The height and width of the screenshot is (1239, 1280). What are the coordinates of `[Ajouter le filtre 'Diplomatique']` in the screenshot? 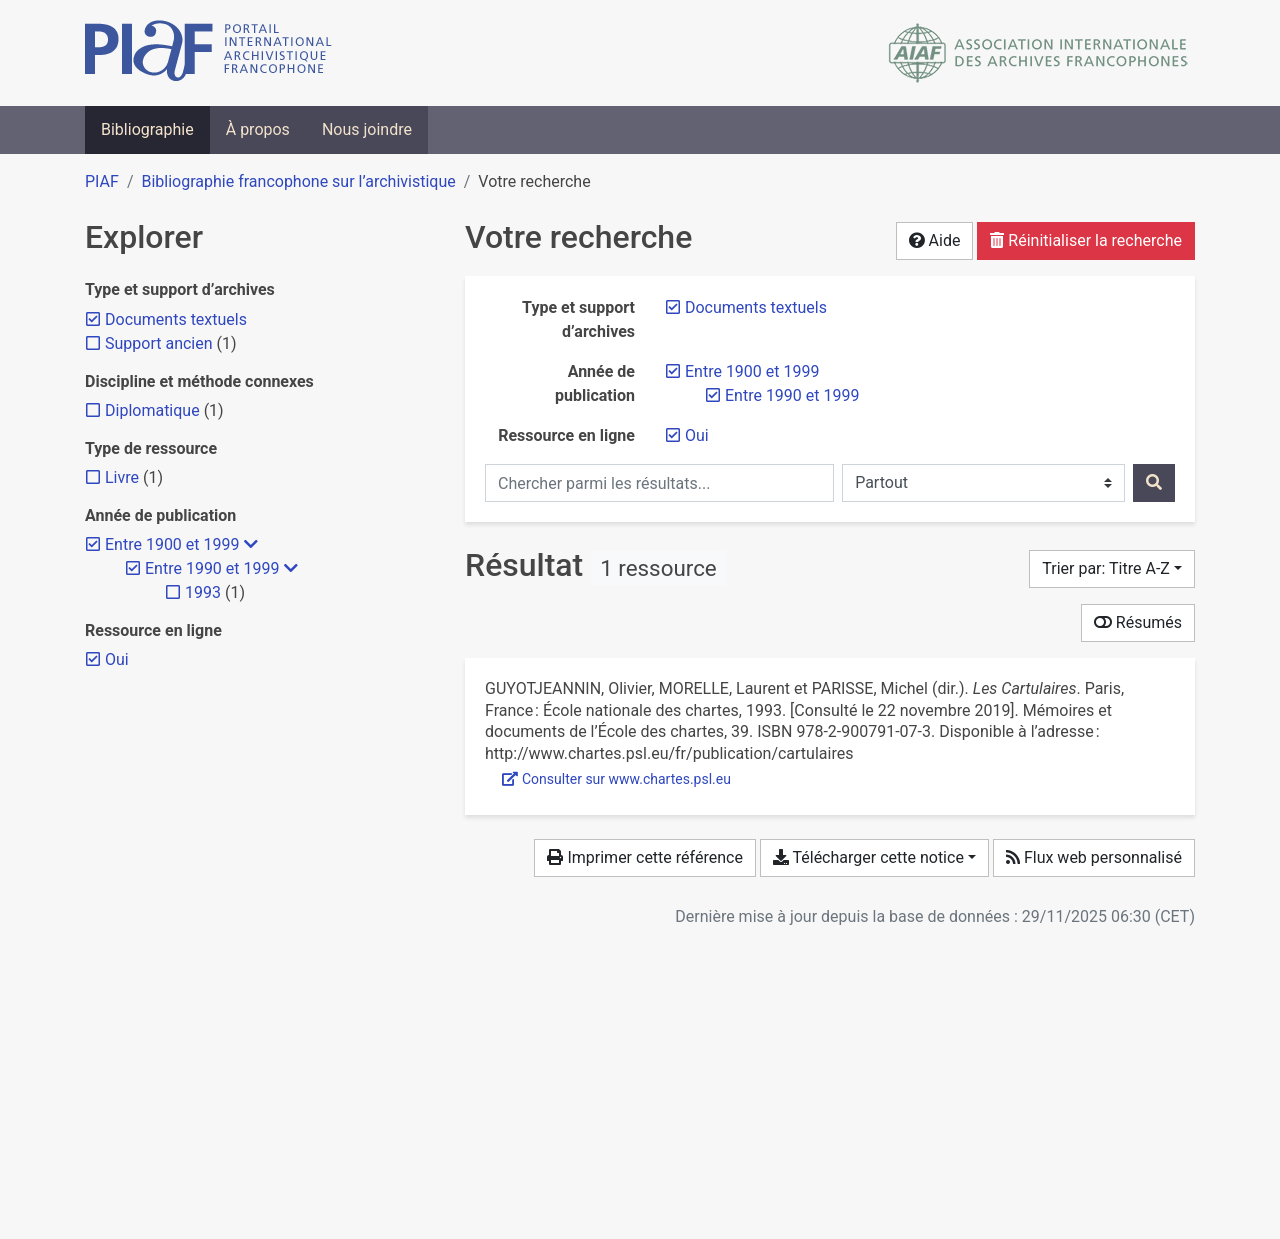 It's located at (152, 410).